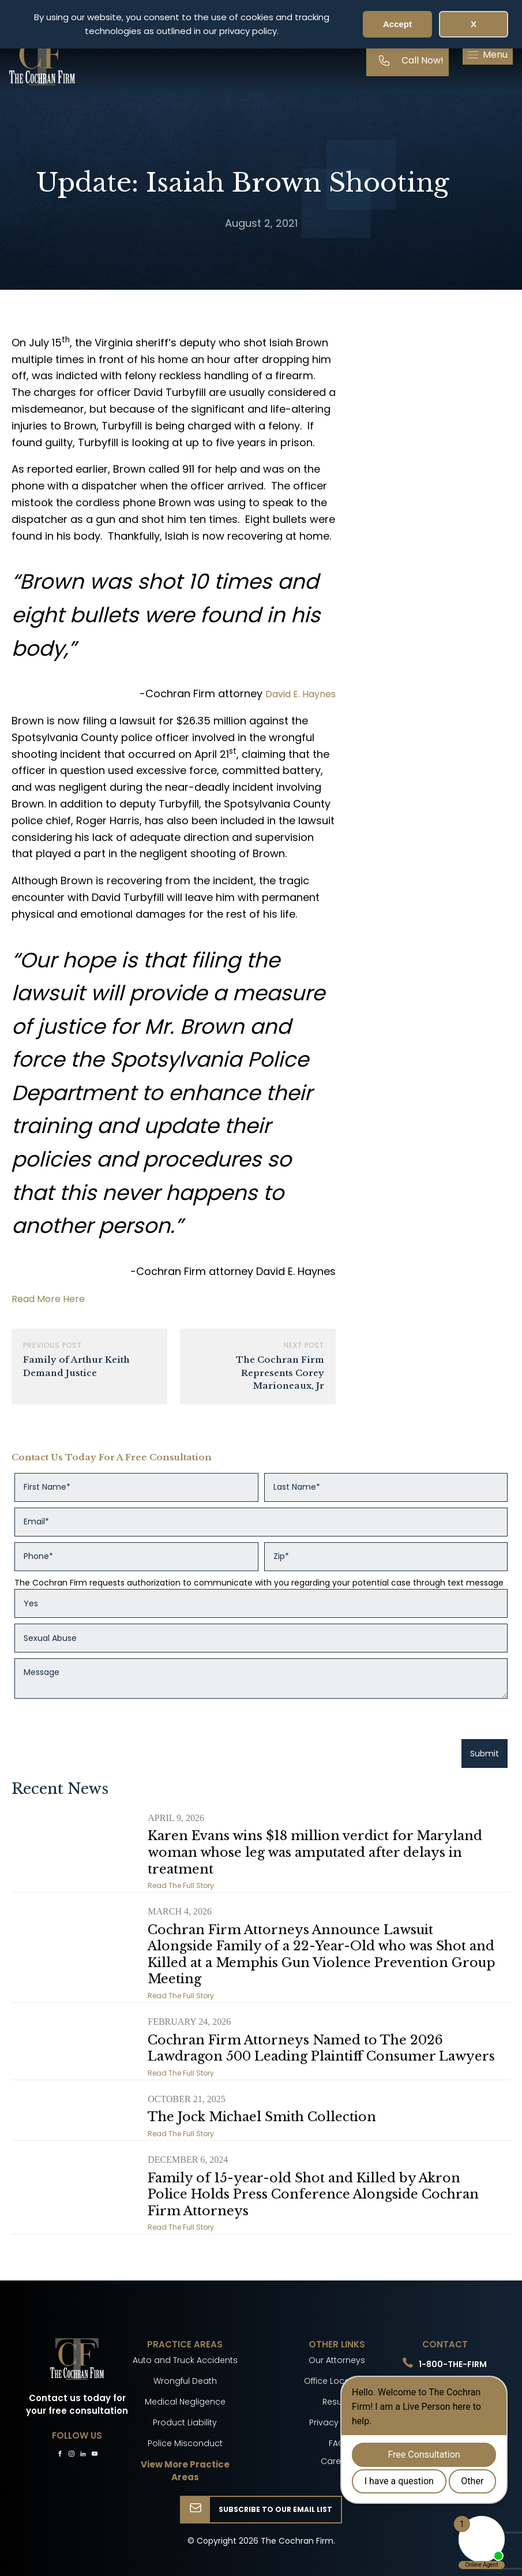 This screenshot has width=522, height=2576. I want to click on 1-800-THE-FIRM, so click(453, 2364).